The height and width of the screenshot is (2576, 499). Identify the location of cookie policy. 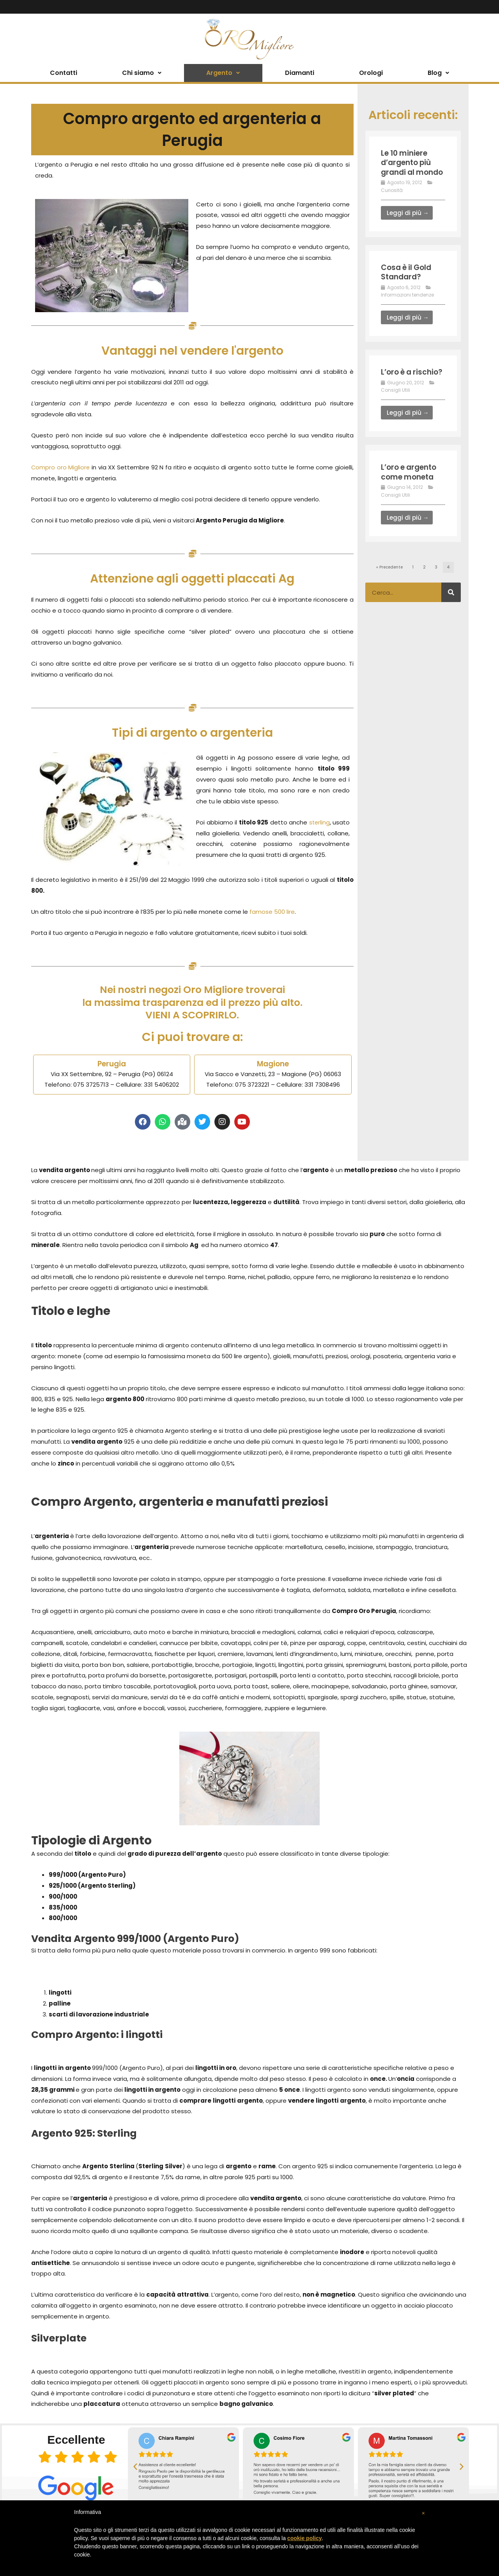
(304, 2538).